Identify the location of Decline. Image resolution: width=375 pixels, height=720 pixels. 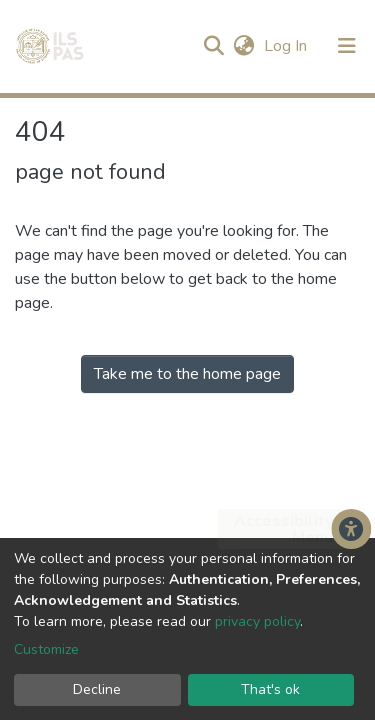
(97, 689).